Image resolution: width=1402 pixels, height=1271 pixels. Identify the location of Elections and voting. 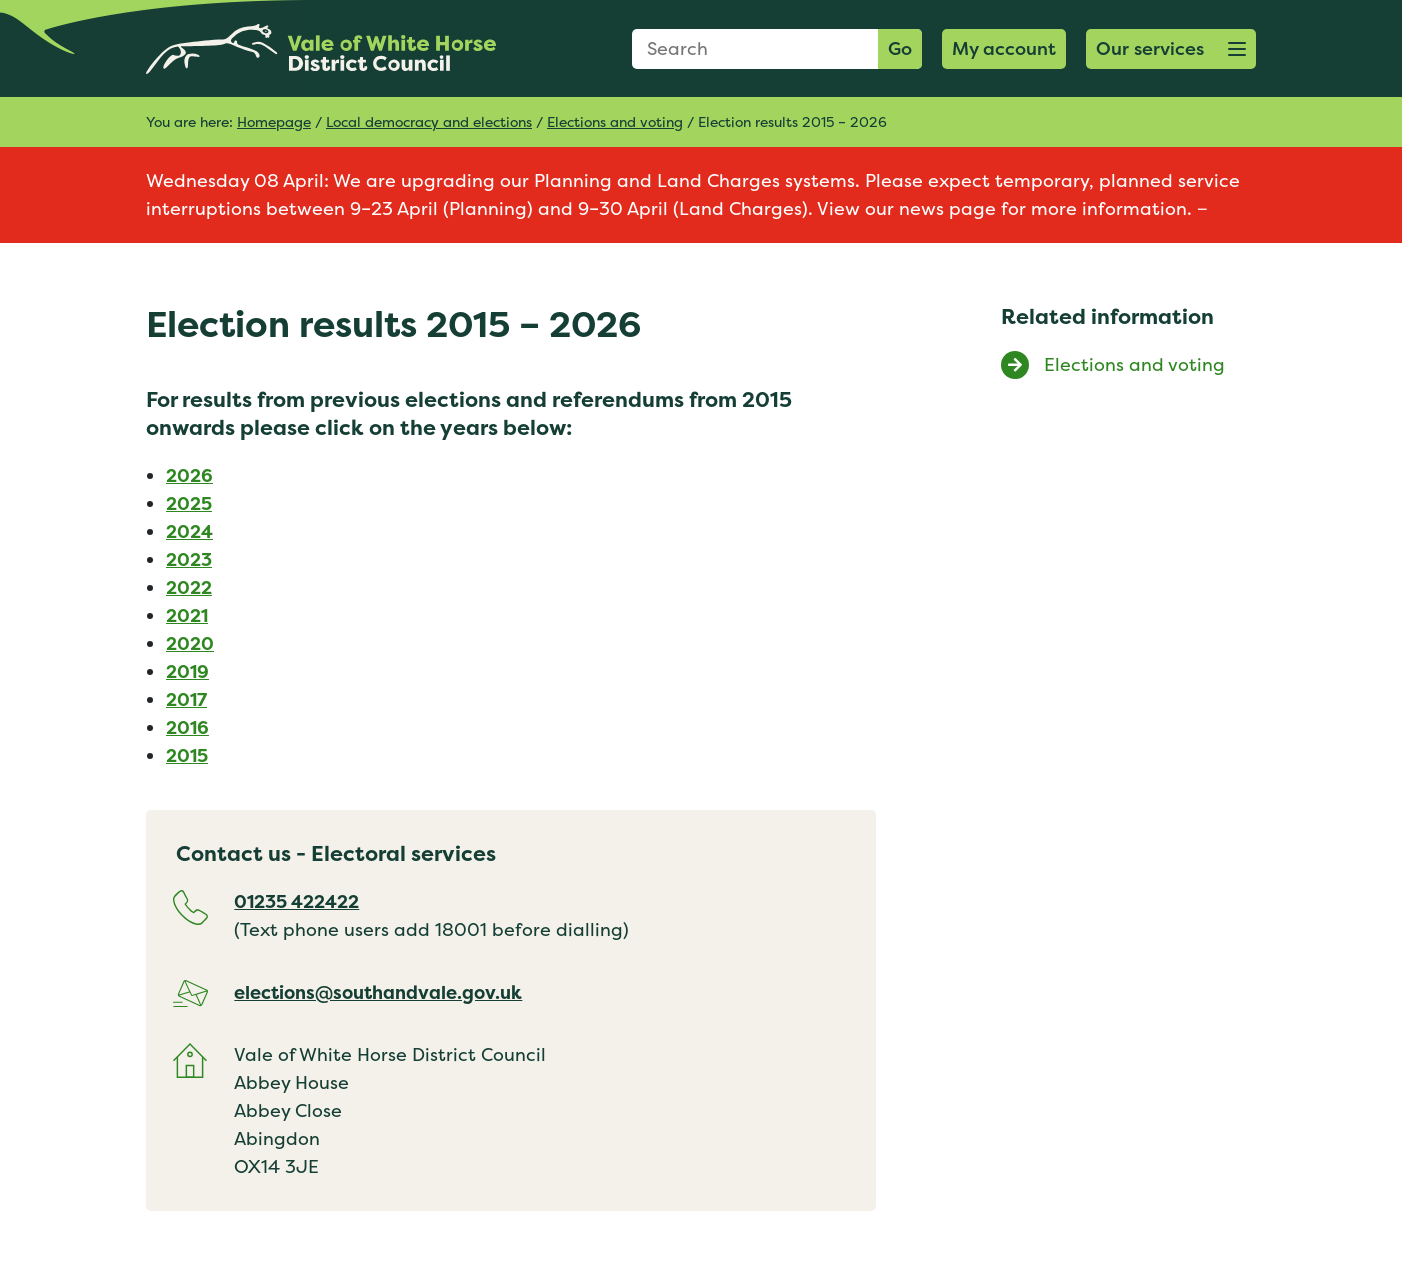
(615, 121).